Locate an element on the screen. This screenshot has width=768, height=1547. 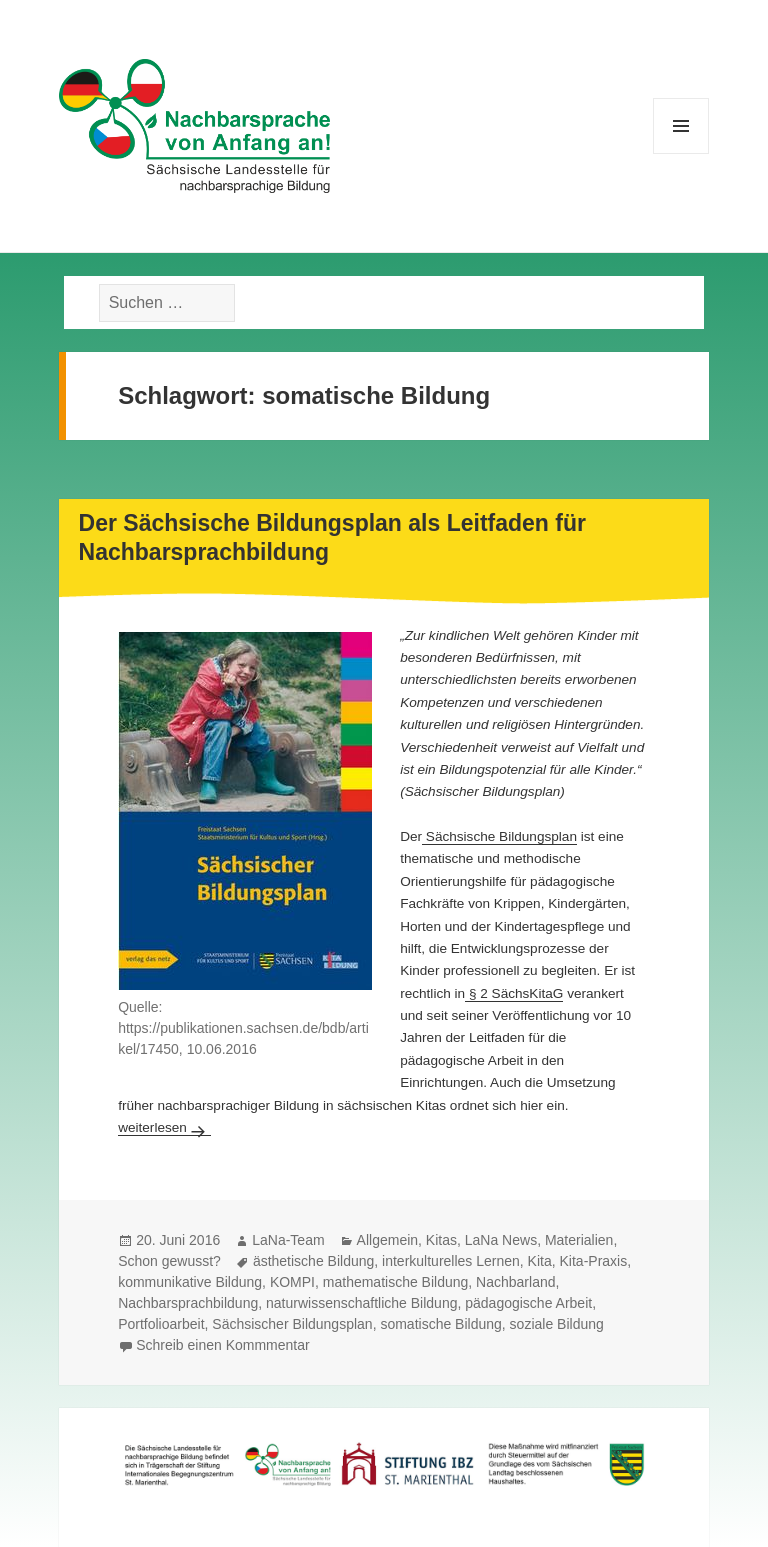
mathematische Bildung is located at coordinates (396, 1282).